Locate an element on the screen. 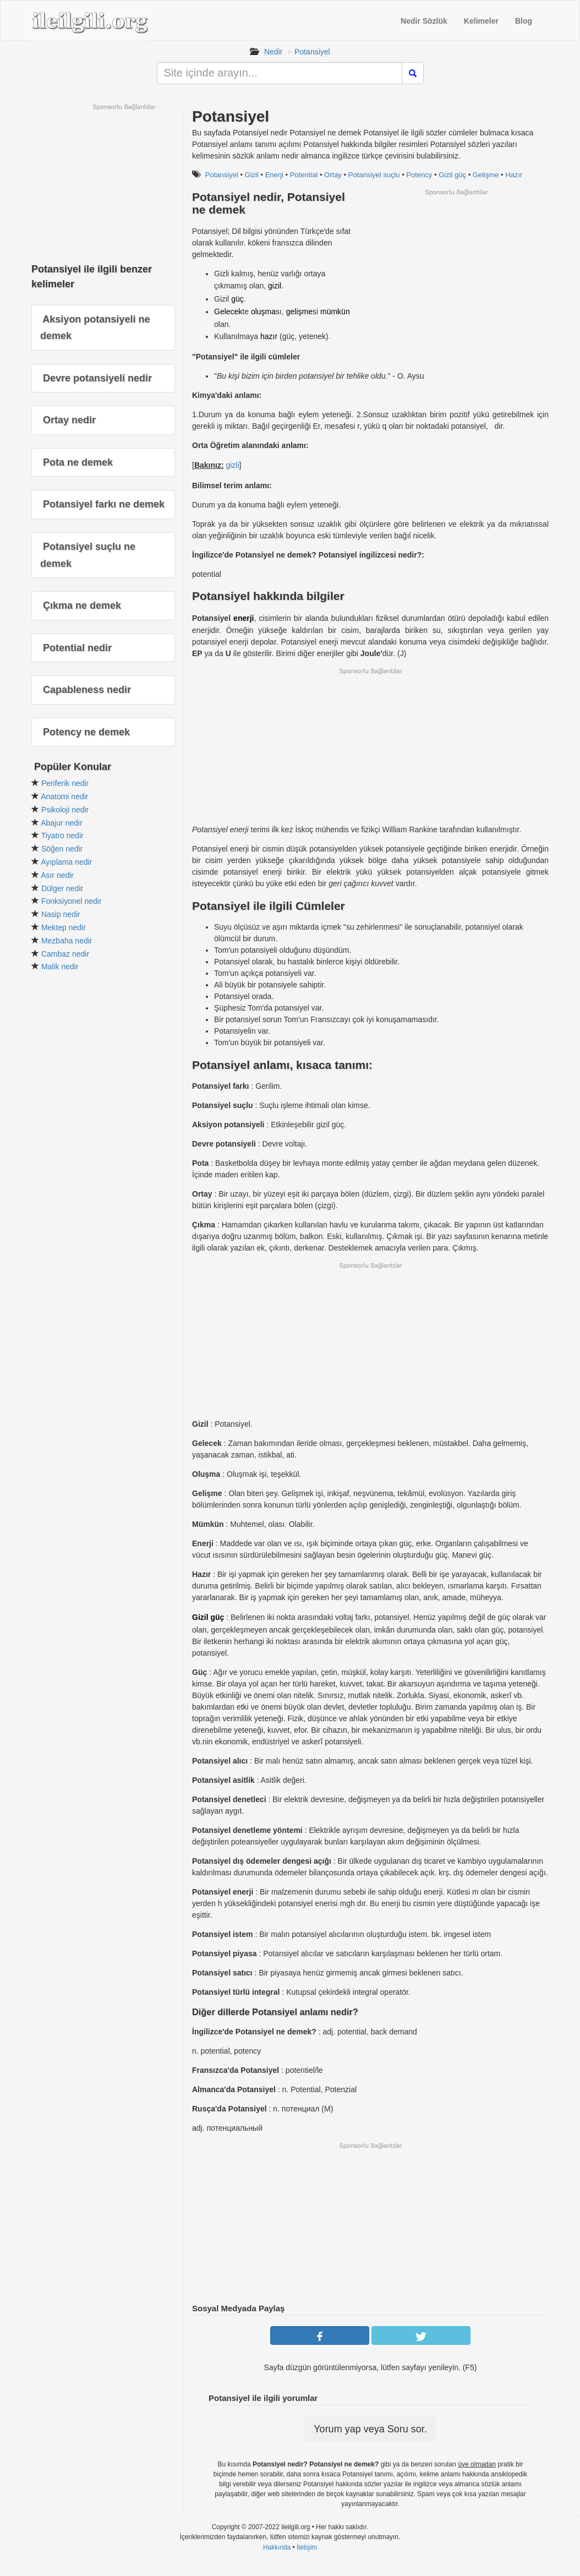  Potansiyel suçlu is located at coordinates (374, 175).